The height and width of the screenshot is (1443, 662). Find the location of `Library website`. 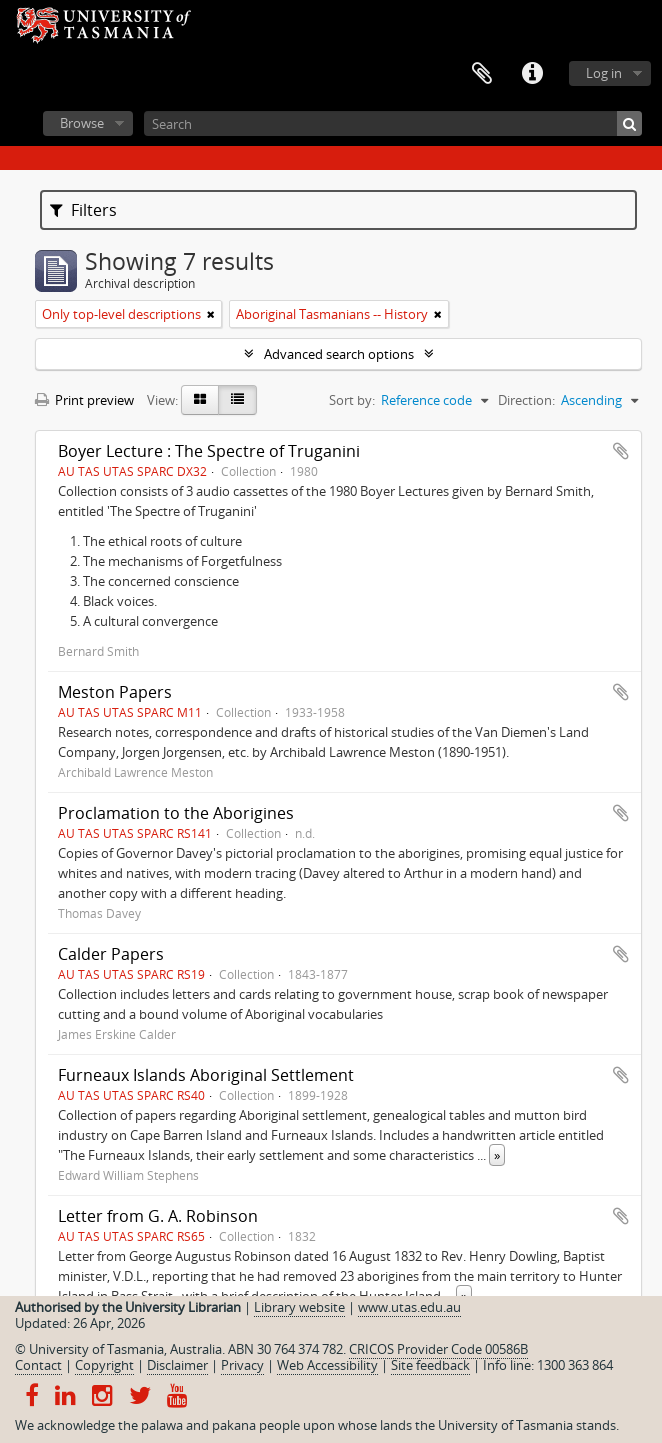

Library website is located at coordinates (299, 1307).